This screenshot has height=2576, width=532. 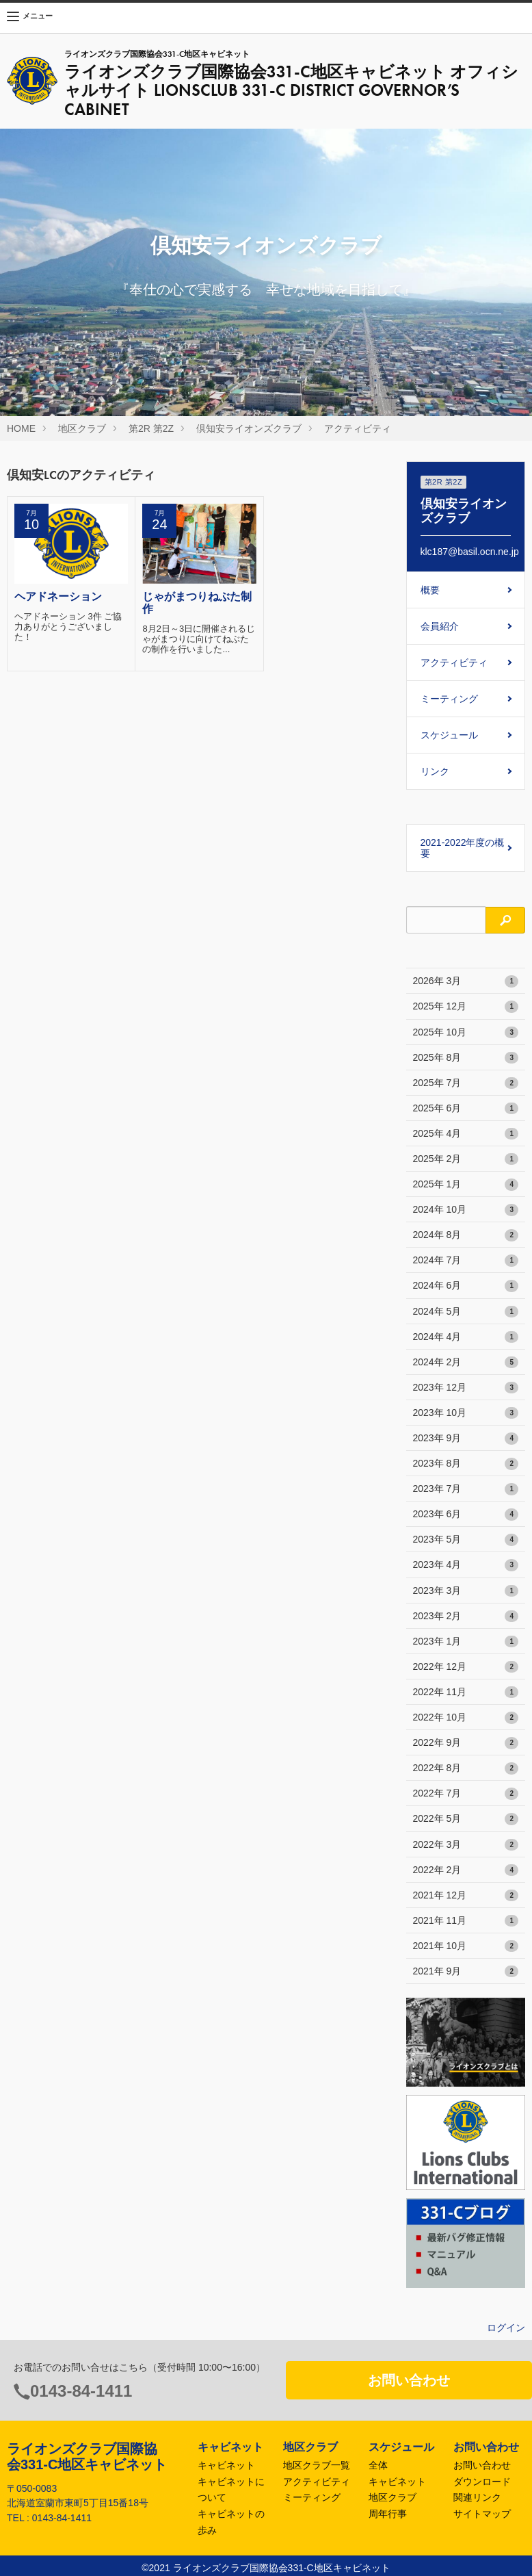 What do you see at coordinates (388, 2513) in the screenshot?
I see `周年行事` at bounding box center [388, 2513].